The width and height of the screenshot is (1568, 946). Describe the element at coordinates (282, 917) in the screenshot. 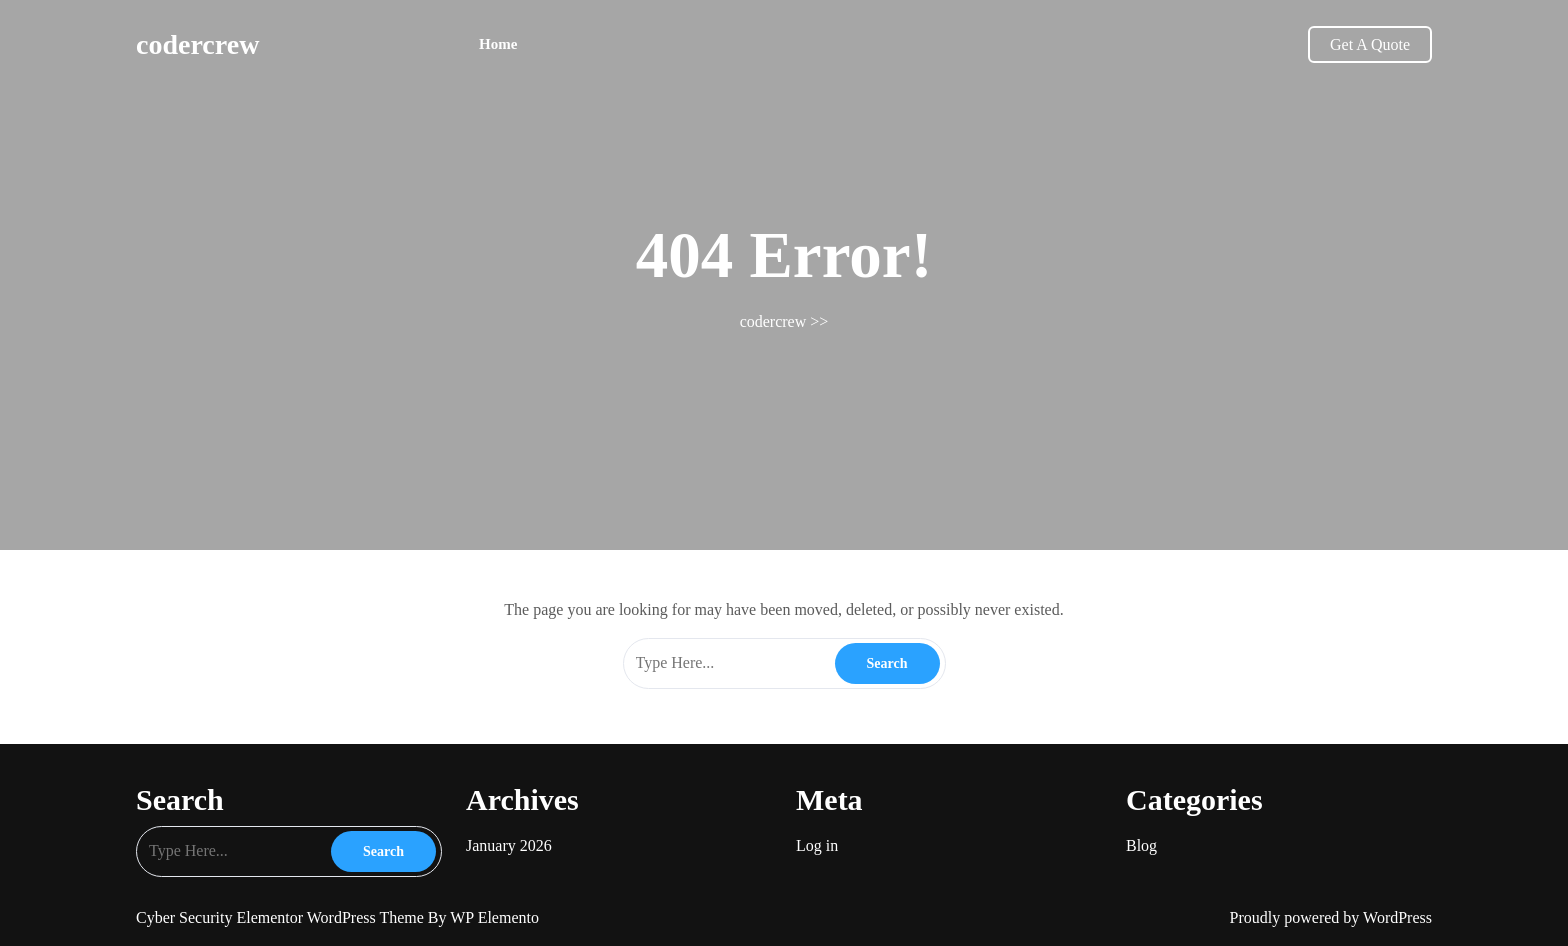

I see `Cyber Security Elementor WordPress Theme` at that location.